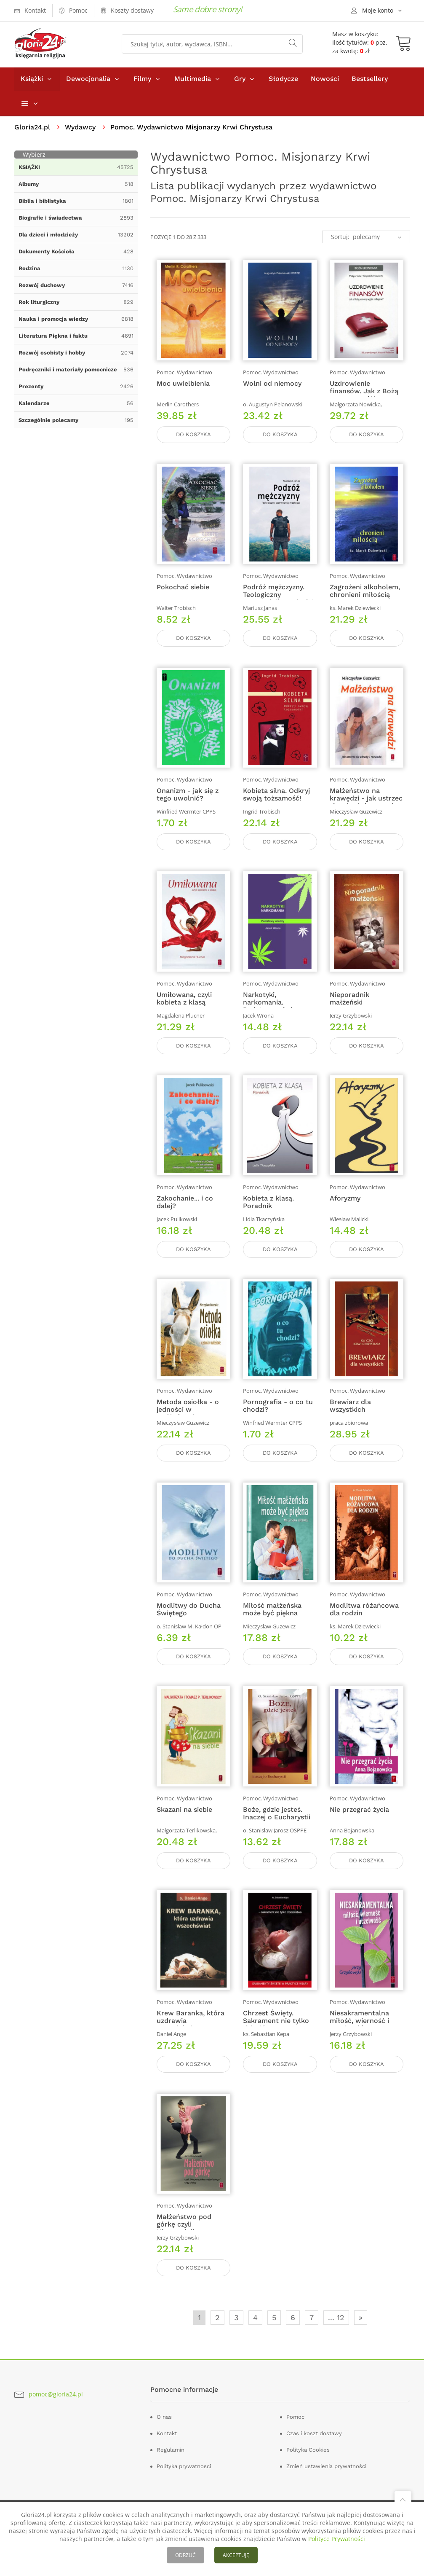 Image resolution: width=424 pixels, height=2576 pixels. I want to click on Gry, so click(239, 79).